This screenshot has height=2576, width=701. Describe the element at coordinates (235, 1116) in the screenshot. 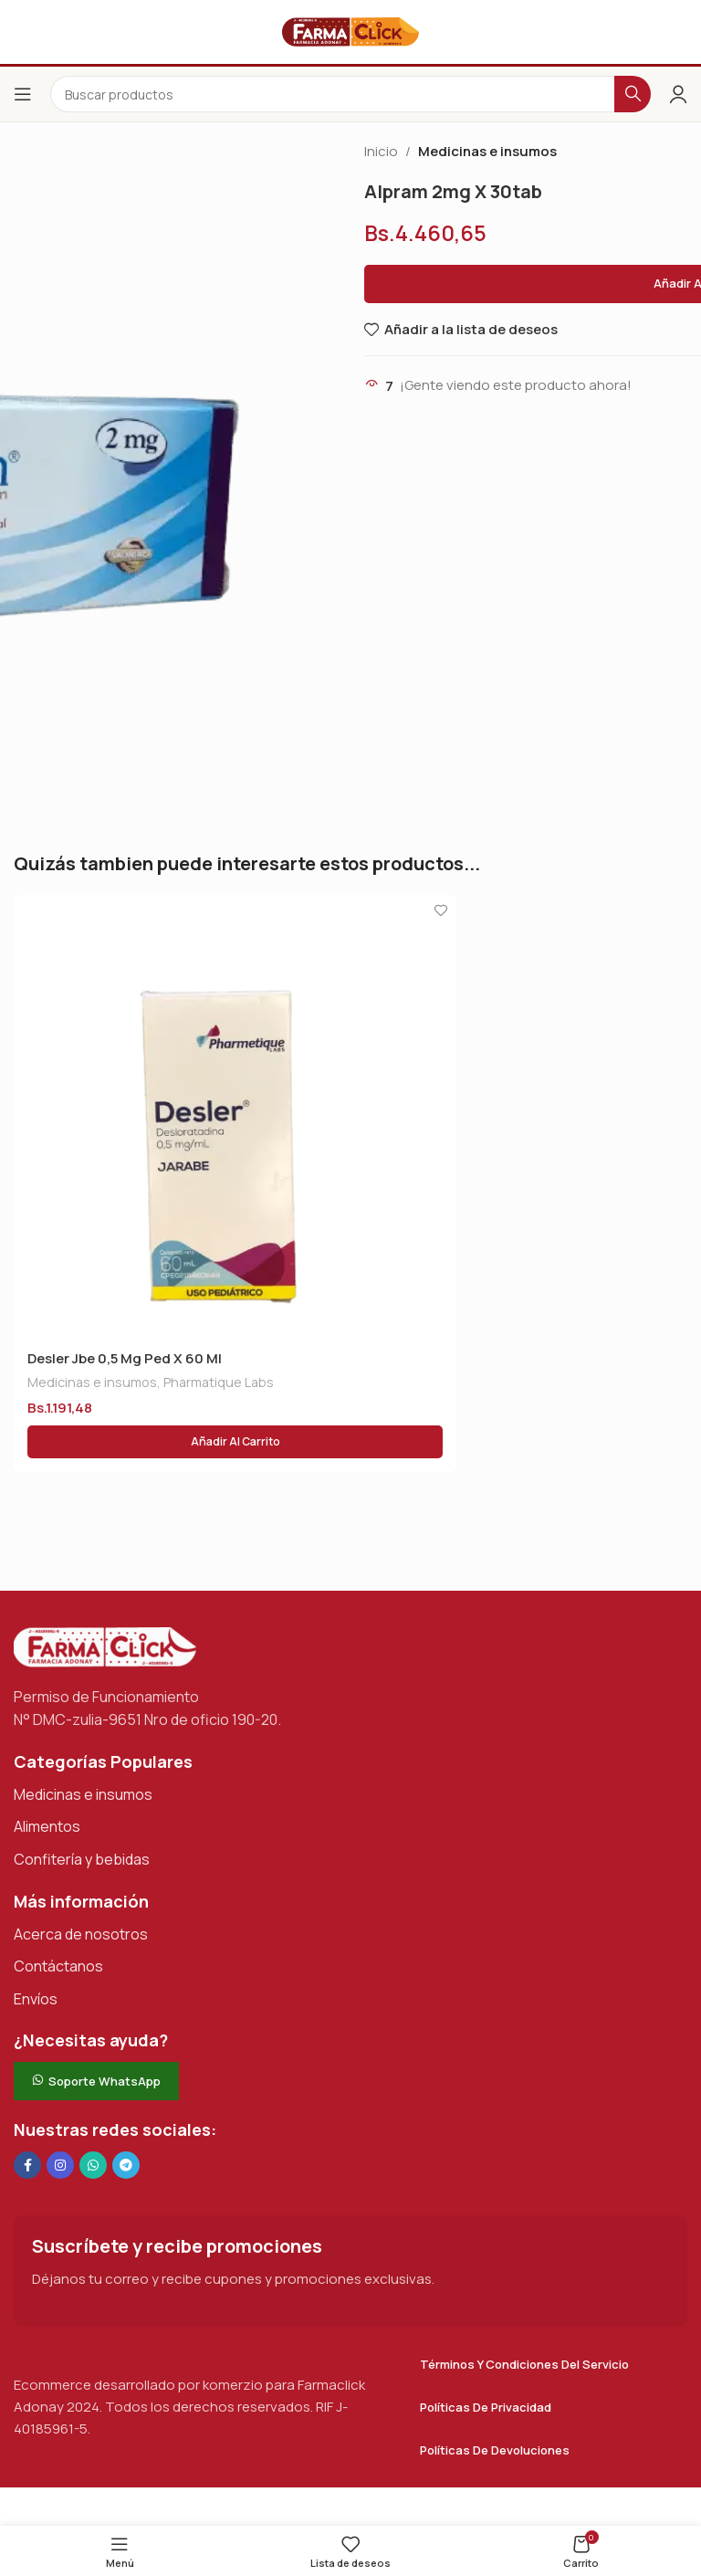

I see `[Desler Jbe 0,5 Mg Ped X 60 Ml]` at that location.